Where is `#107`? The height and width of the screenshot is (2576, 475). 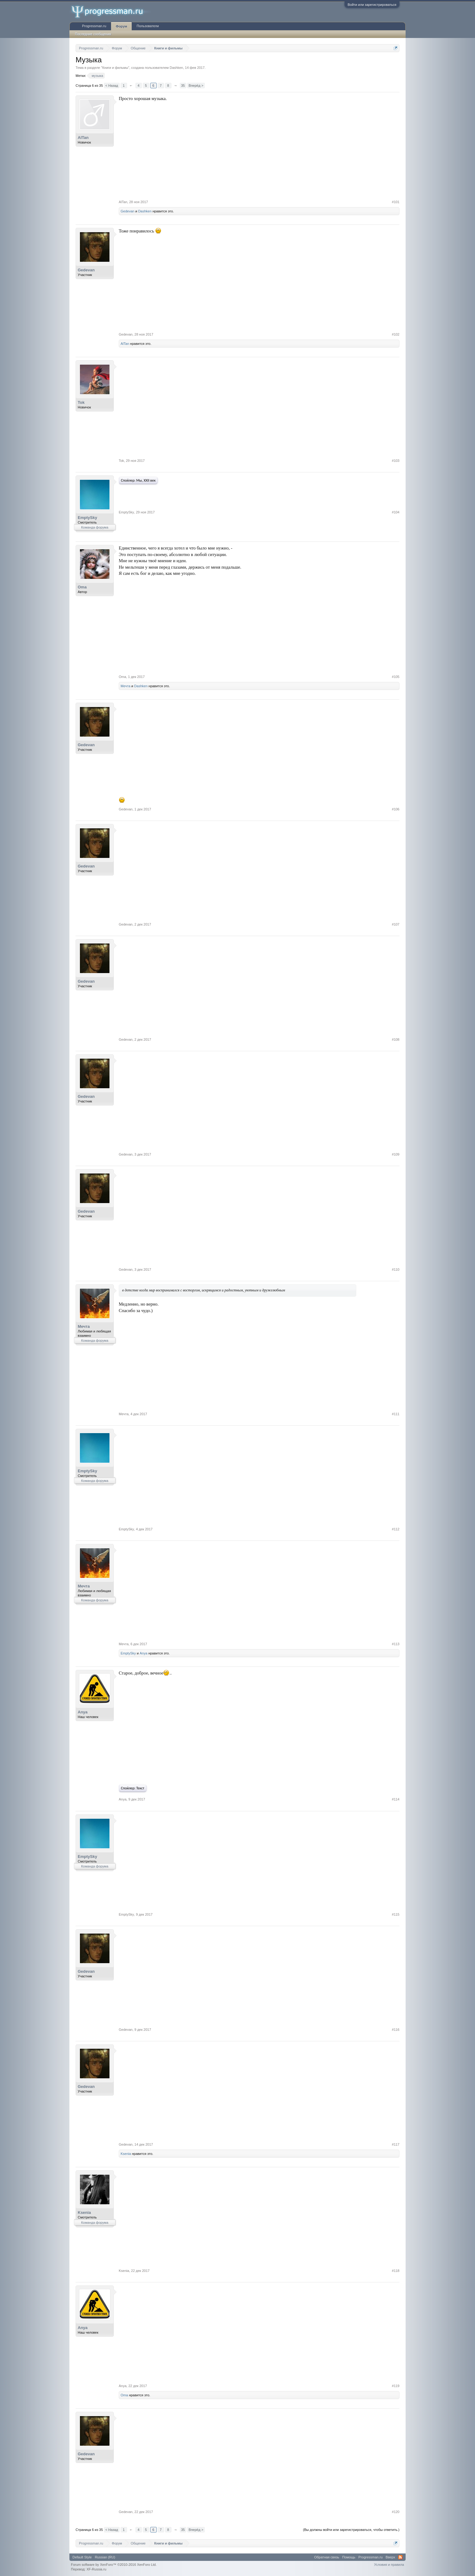
#107 is located at coordinates (395, 924).